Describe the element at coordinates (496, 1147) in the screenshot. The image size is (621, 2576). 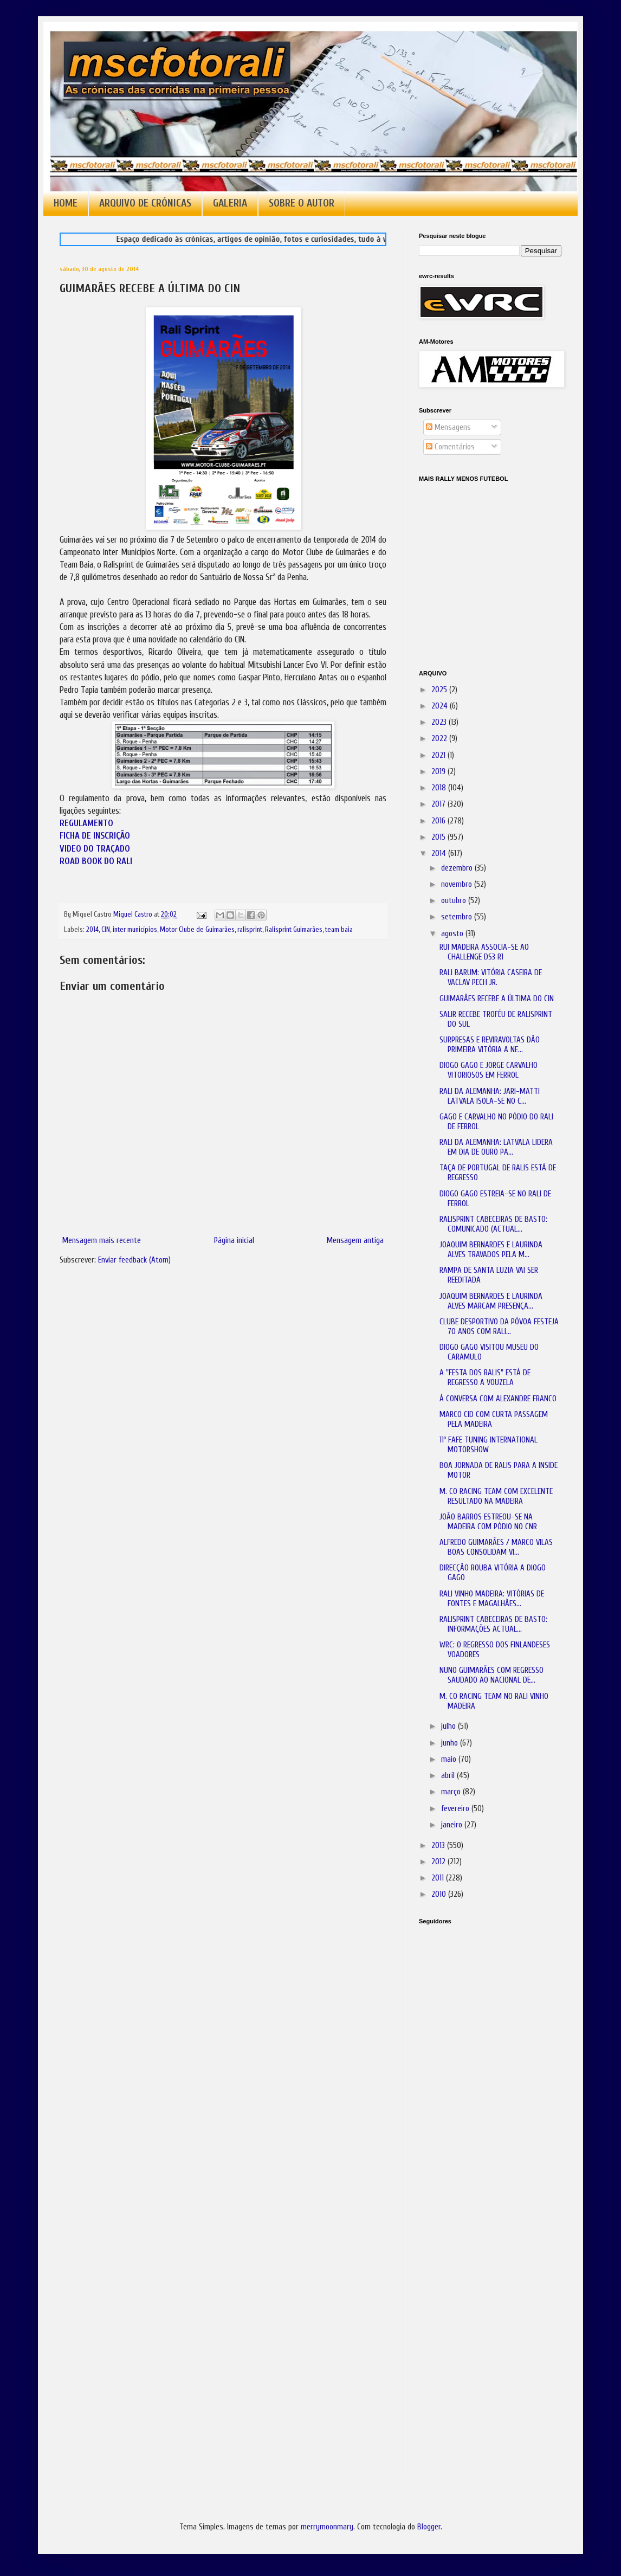
I see `RALI DA ALEMANHA: LATVALA LIDERA EM DIA DE OURO PA...` at that location.